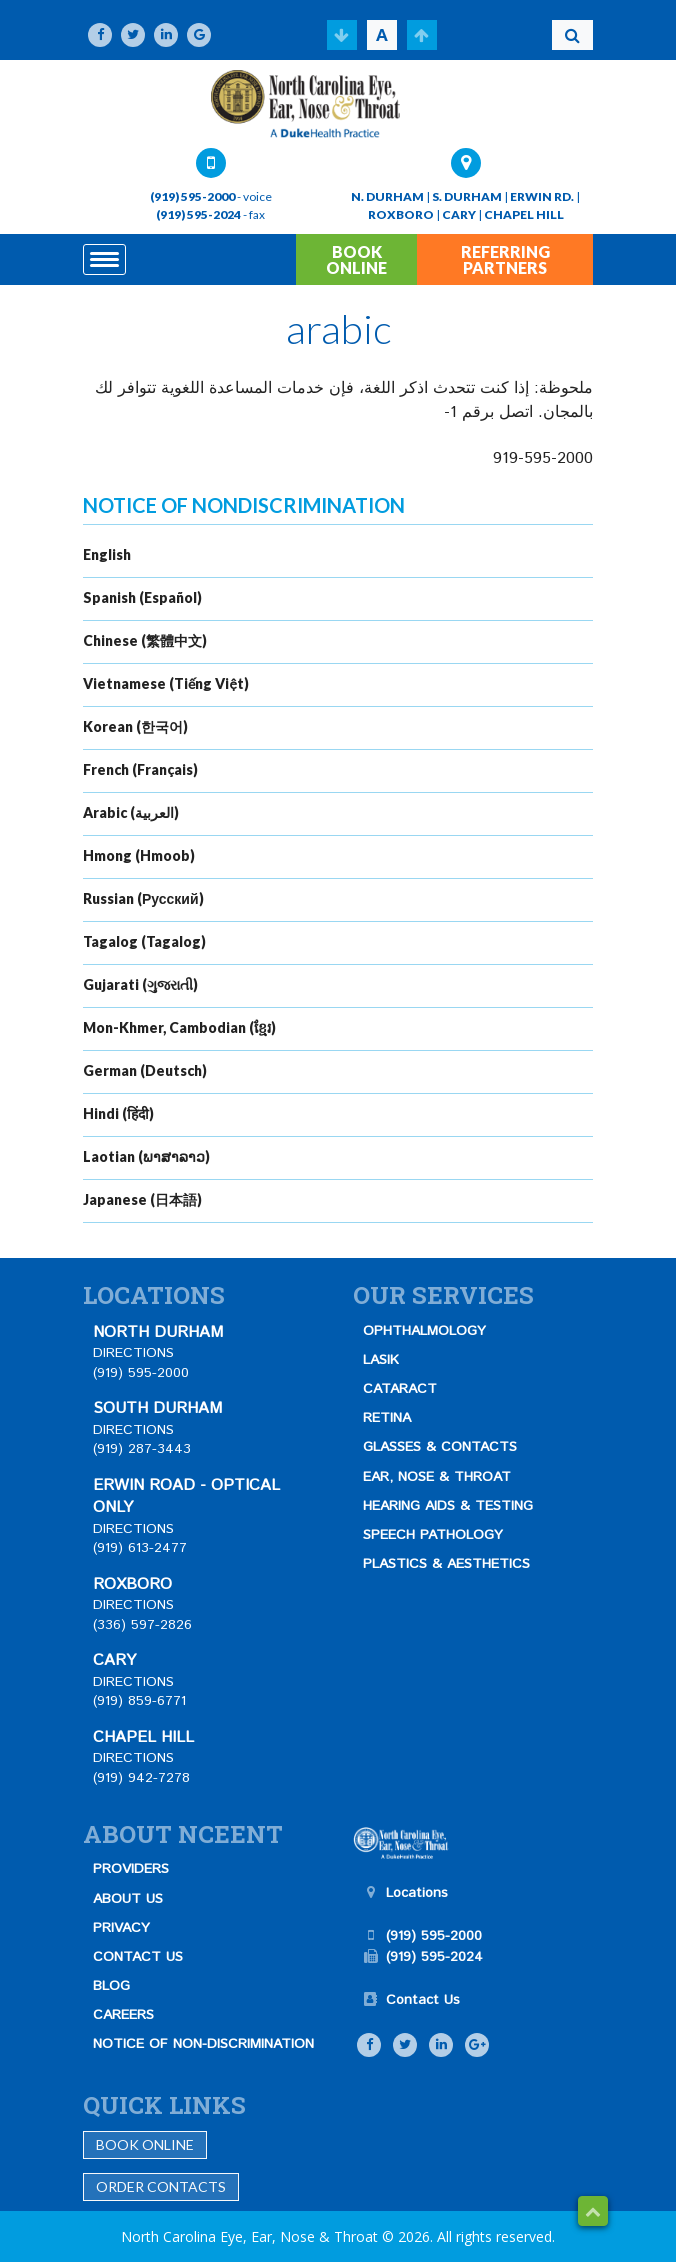 The height and width of the screenshot is (2262, 676). I want to click on Laotian (ພາສາລາວ), so click(146, 1156).